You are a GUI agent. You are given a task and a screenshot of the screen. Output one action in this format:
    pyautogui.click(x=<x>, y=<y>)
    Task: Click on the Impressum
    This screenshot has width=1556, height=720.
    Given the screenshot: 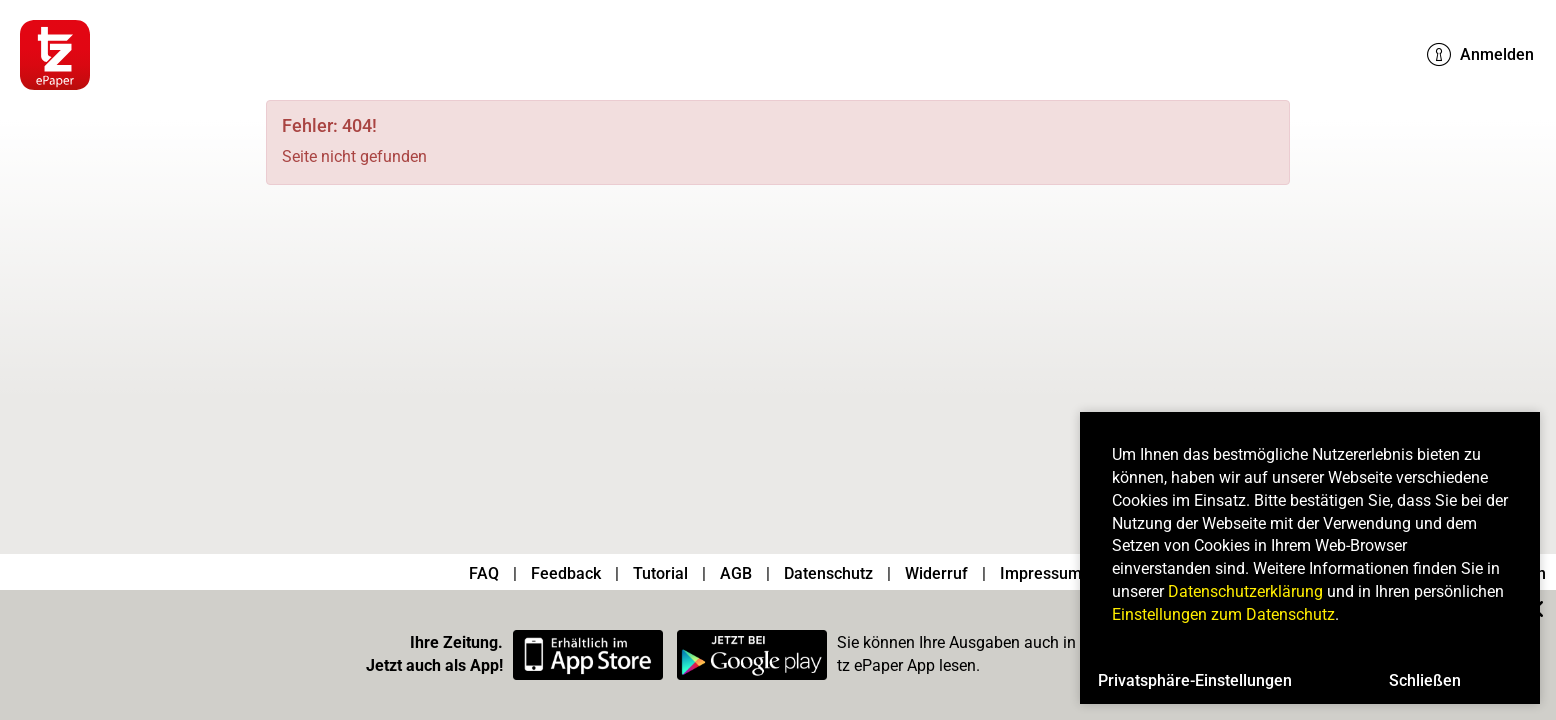 What is the action you would take?
    pyautogui.click(x=1041, y=573)
    